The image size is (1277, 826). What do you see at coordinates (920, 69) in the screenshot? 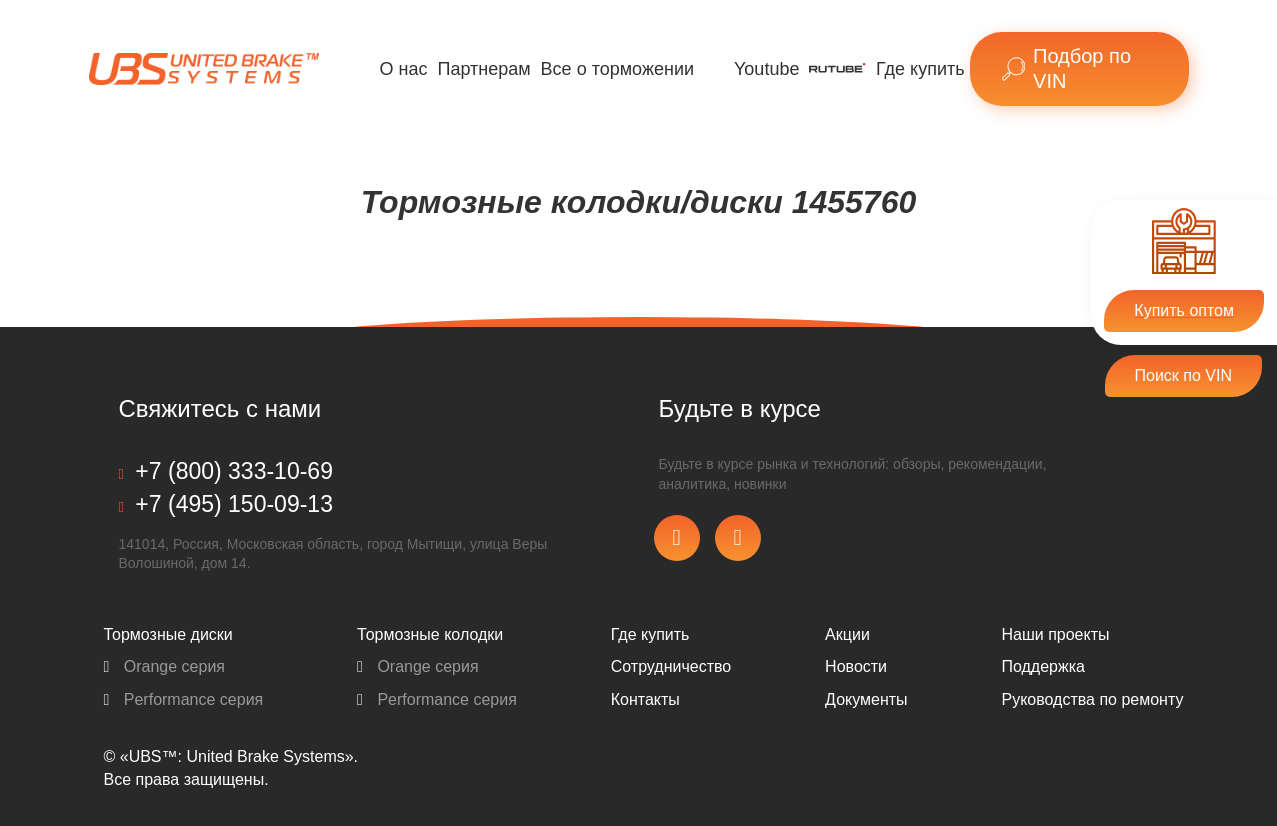
I see `Где купить` at bounding box center [920, 69].